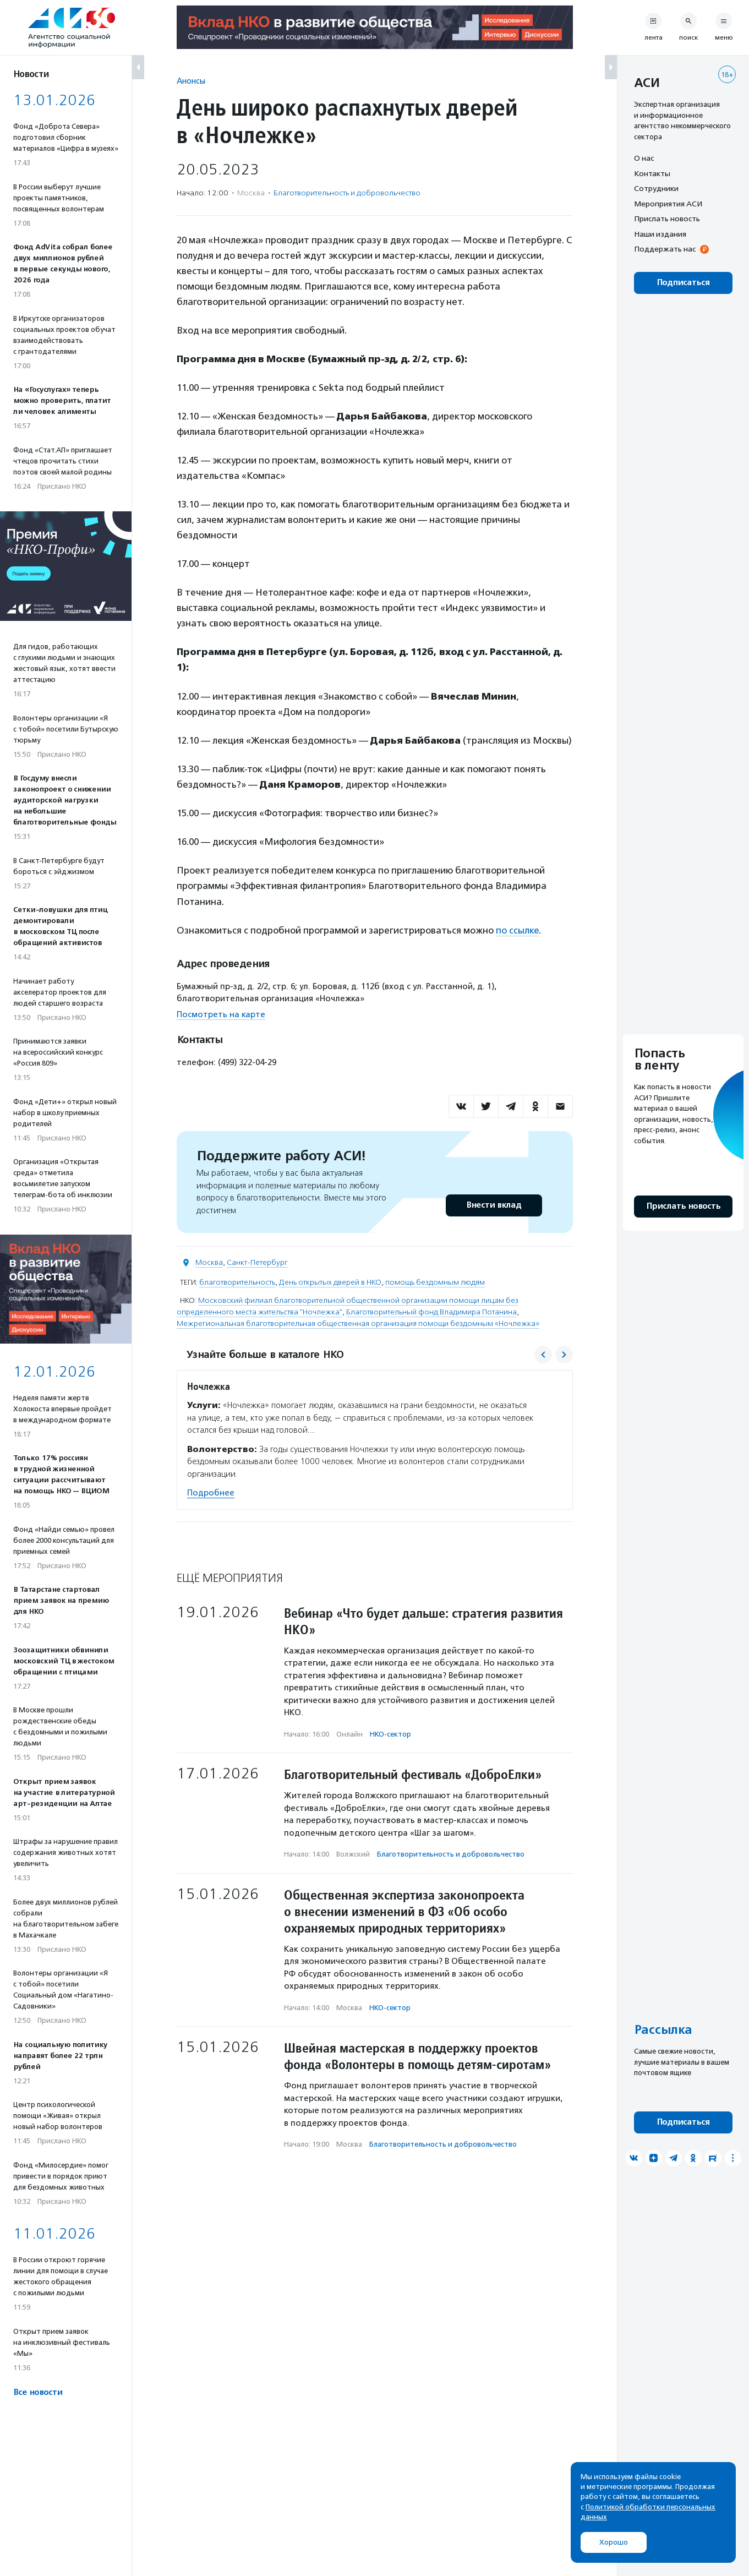 Image resolution: width=749 pixels, height=2576 pixels. Describe the element at coordinates (493, 1204) in the screenshot. I see `Внести вклад` at that location.